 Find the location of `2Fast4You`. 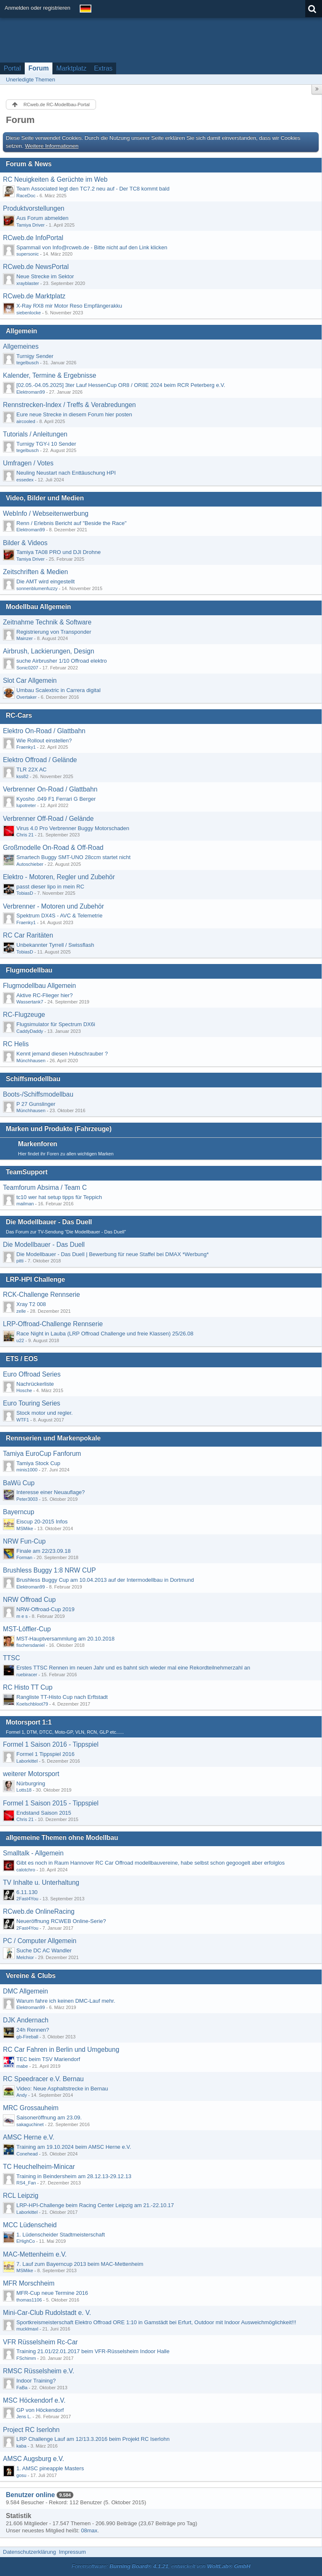

2Fast4You is located at coordinates (27, 1898).